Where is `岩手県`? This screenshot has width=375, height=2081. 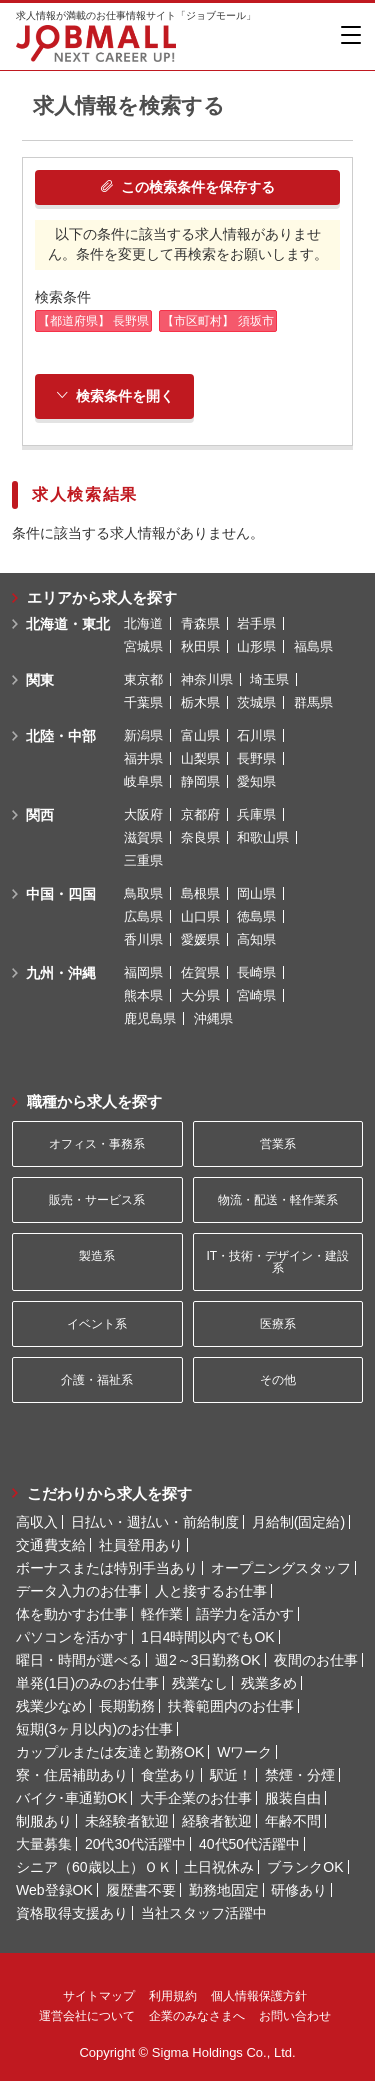 岩手県 is located at coordinates (256, 623).